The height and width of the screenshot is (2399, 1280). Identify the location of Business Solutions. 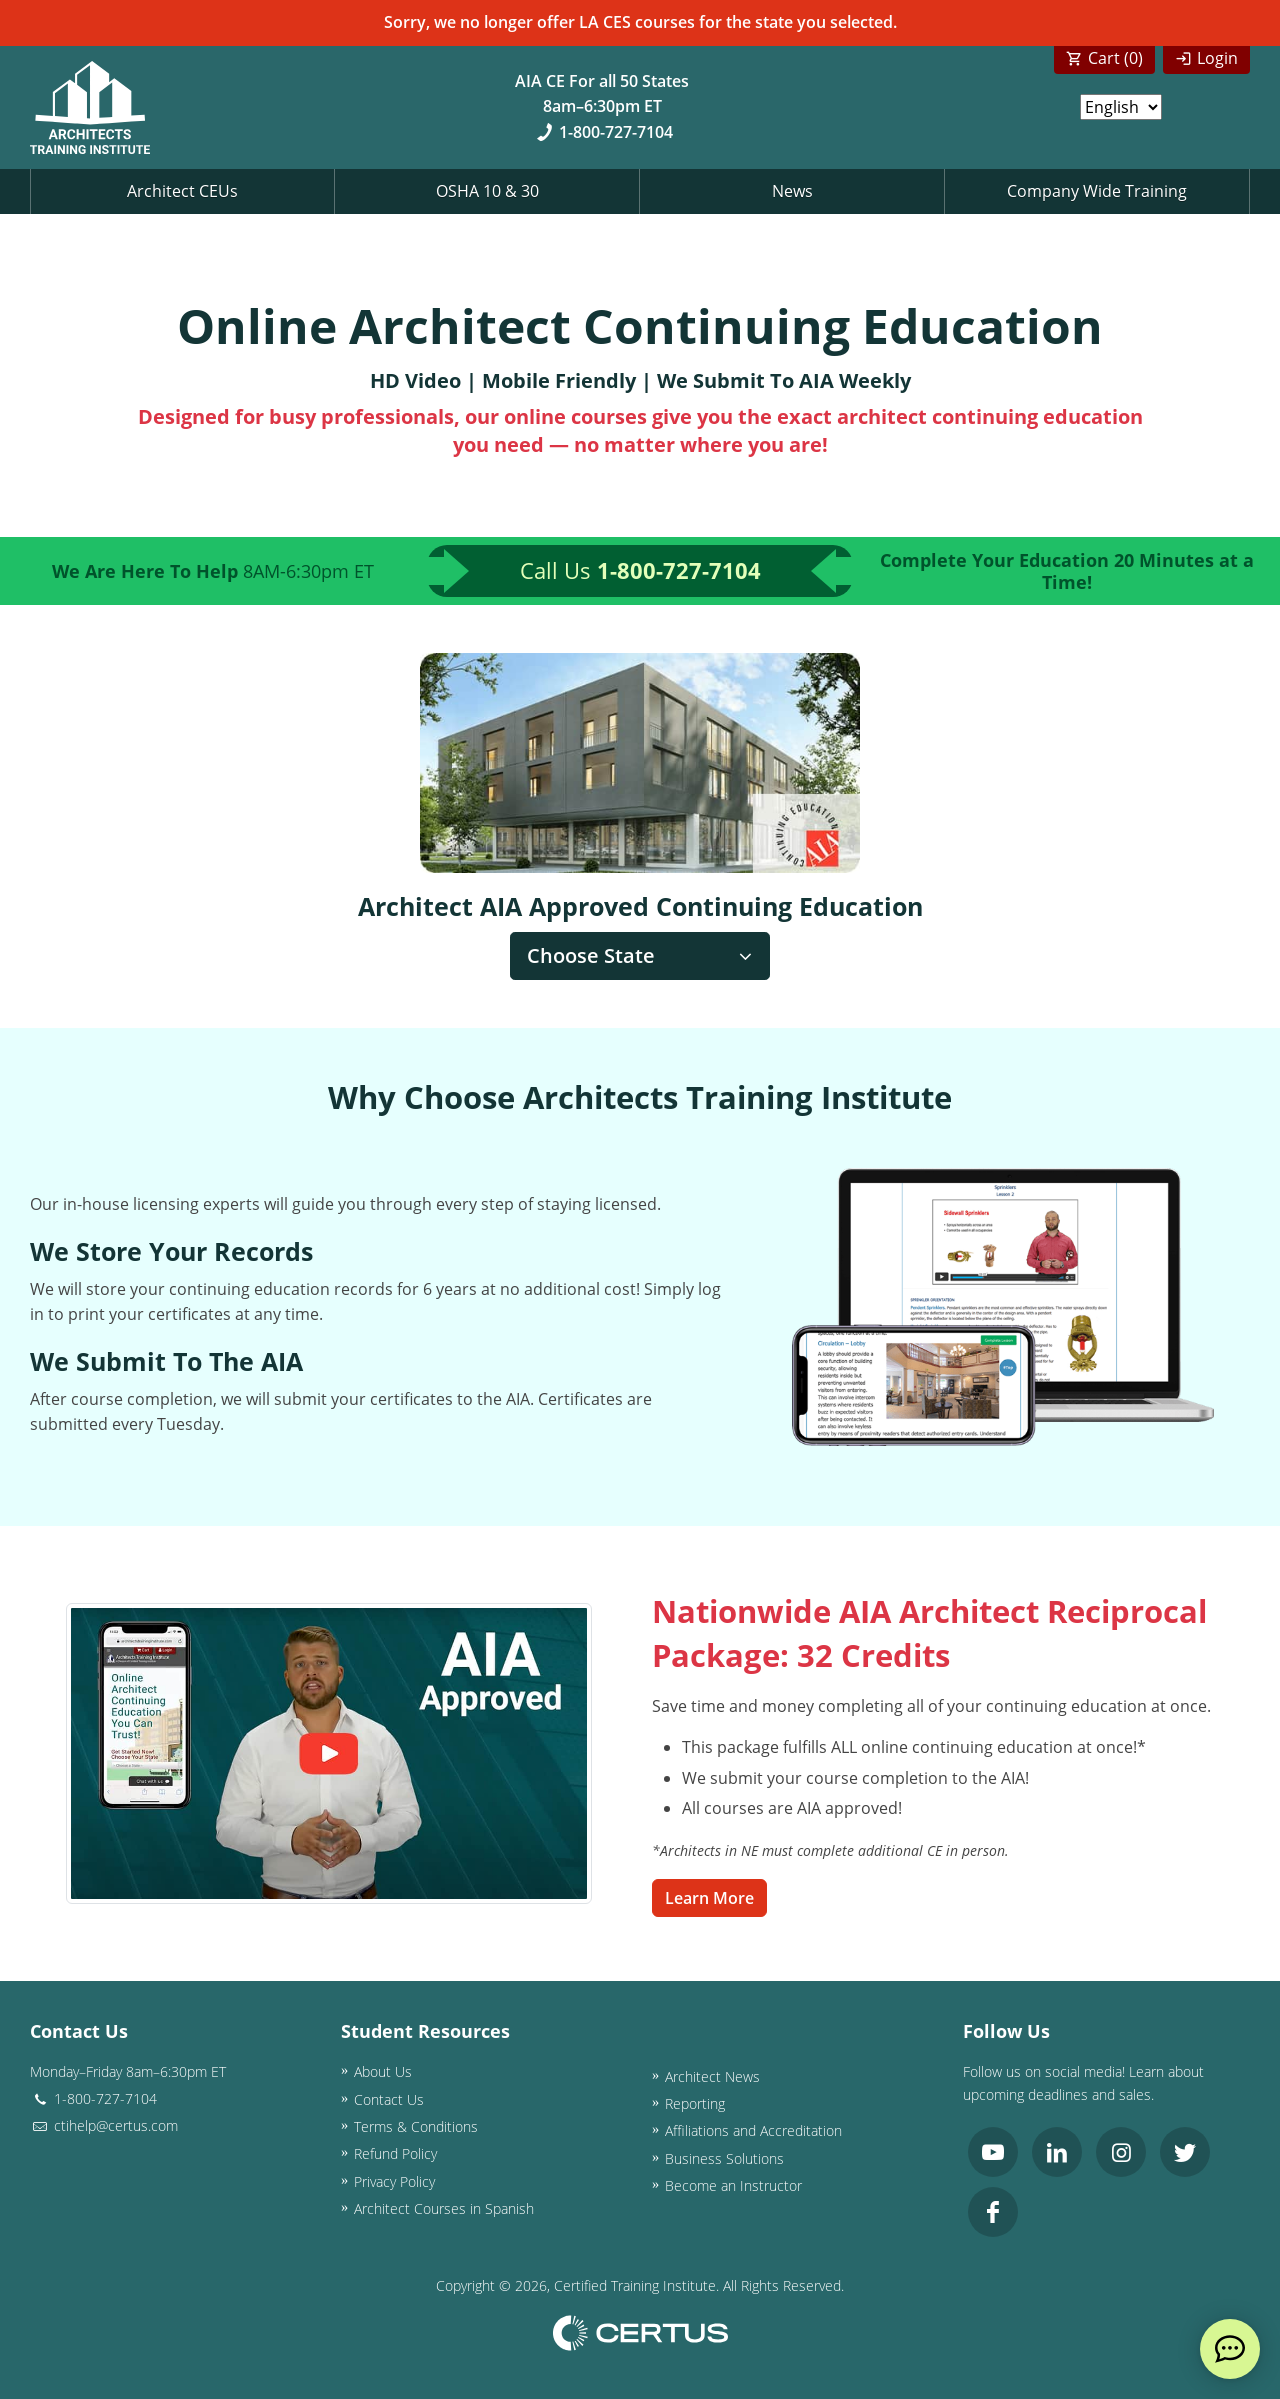
(724, 2158).